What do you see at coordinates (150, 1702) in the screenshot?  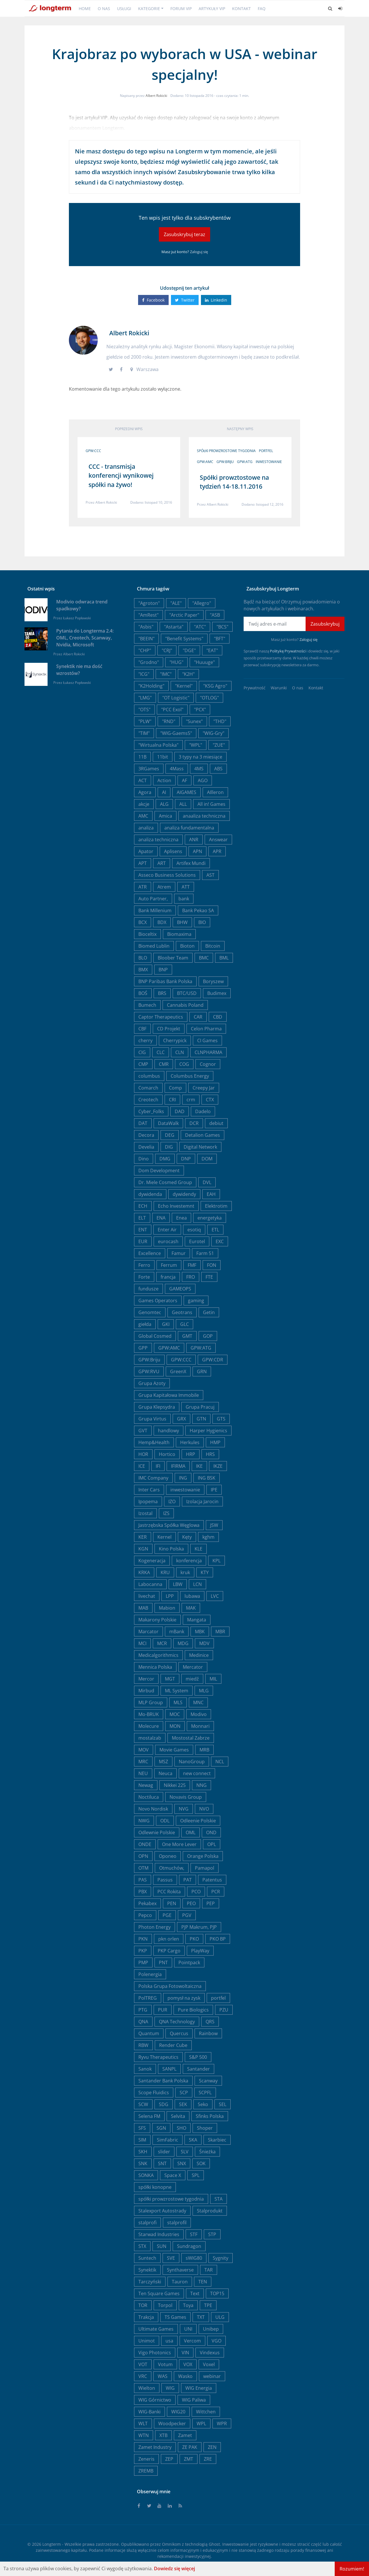 I see `MLP Group` at bounding box center [150, 1702].